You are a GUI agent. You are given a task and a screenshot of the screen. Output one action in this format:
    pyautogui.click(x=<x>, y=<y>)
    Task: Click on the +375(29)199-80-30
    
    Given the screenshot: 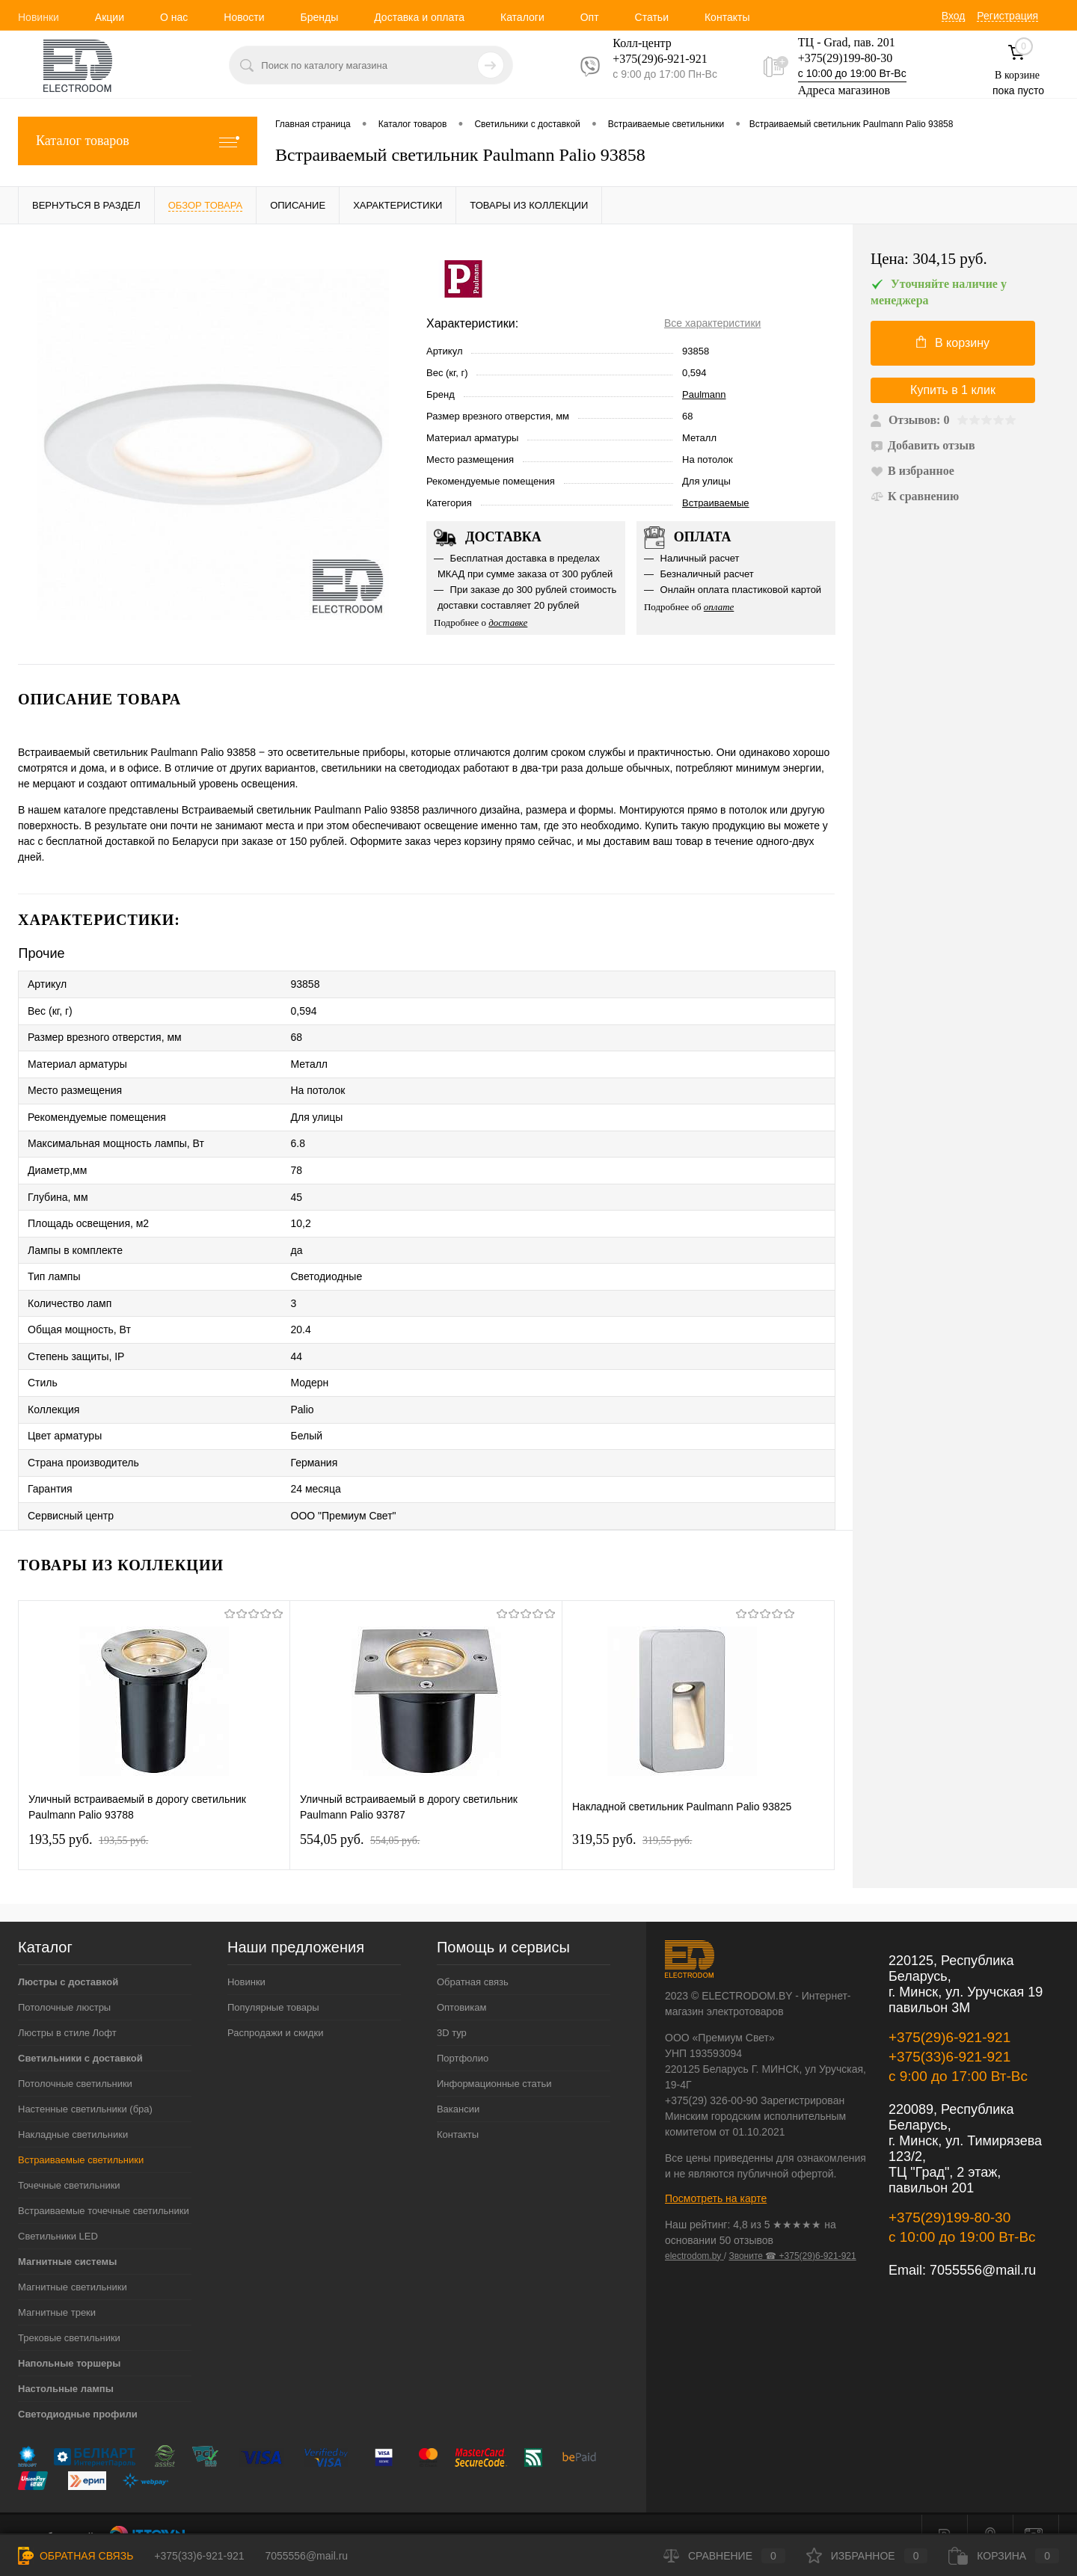 What is the action you would take?
    pyautogui.click(x=845, y=58)
    